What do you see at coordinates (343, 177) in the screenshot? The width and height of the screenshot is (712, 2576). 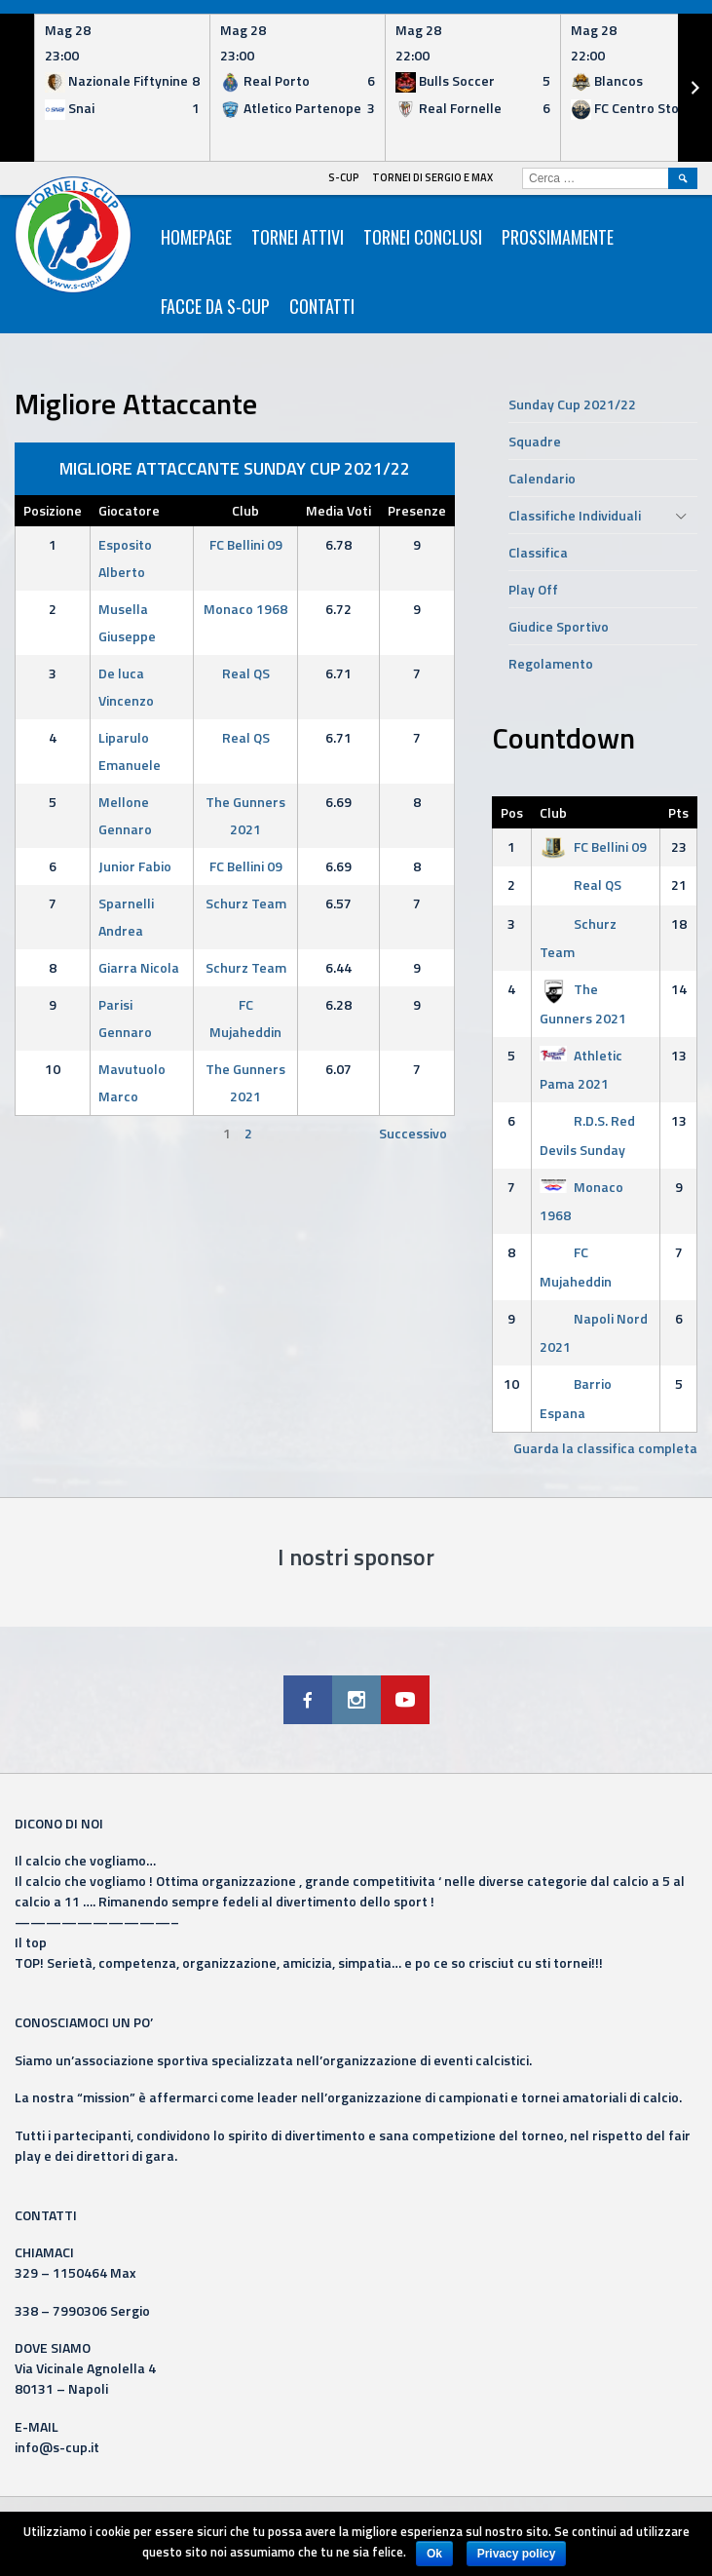 I see `S-Cup` at bounding box center [343, 177].